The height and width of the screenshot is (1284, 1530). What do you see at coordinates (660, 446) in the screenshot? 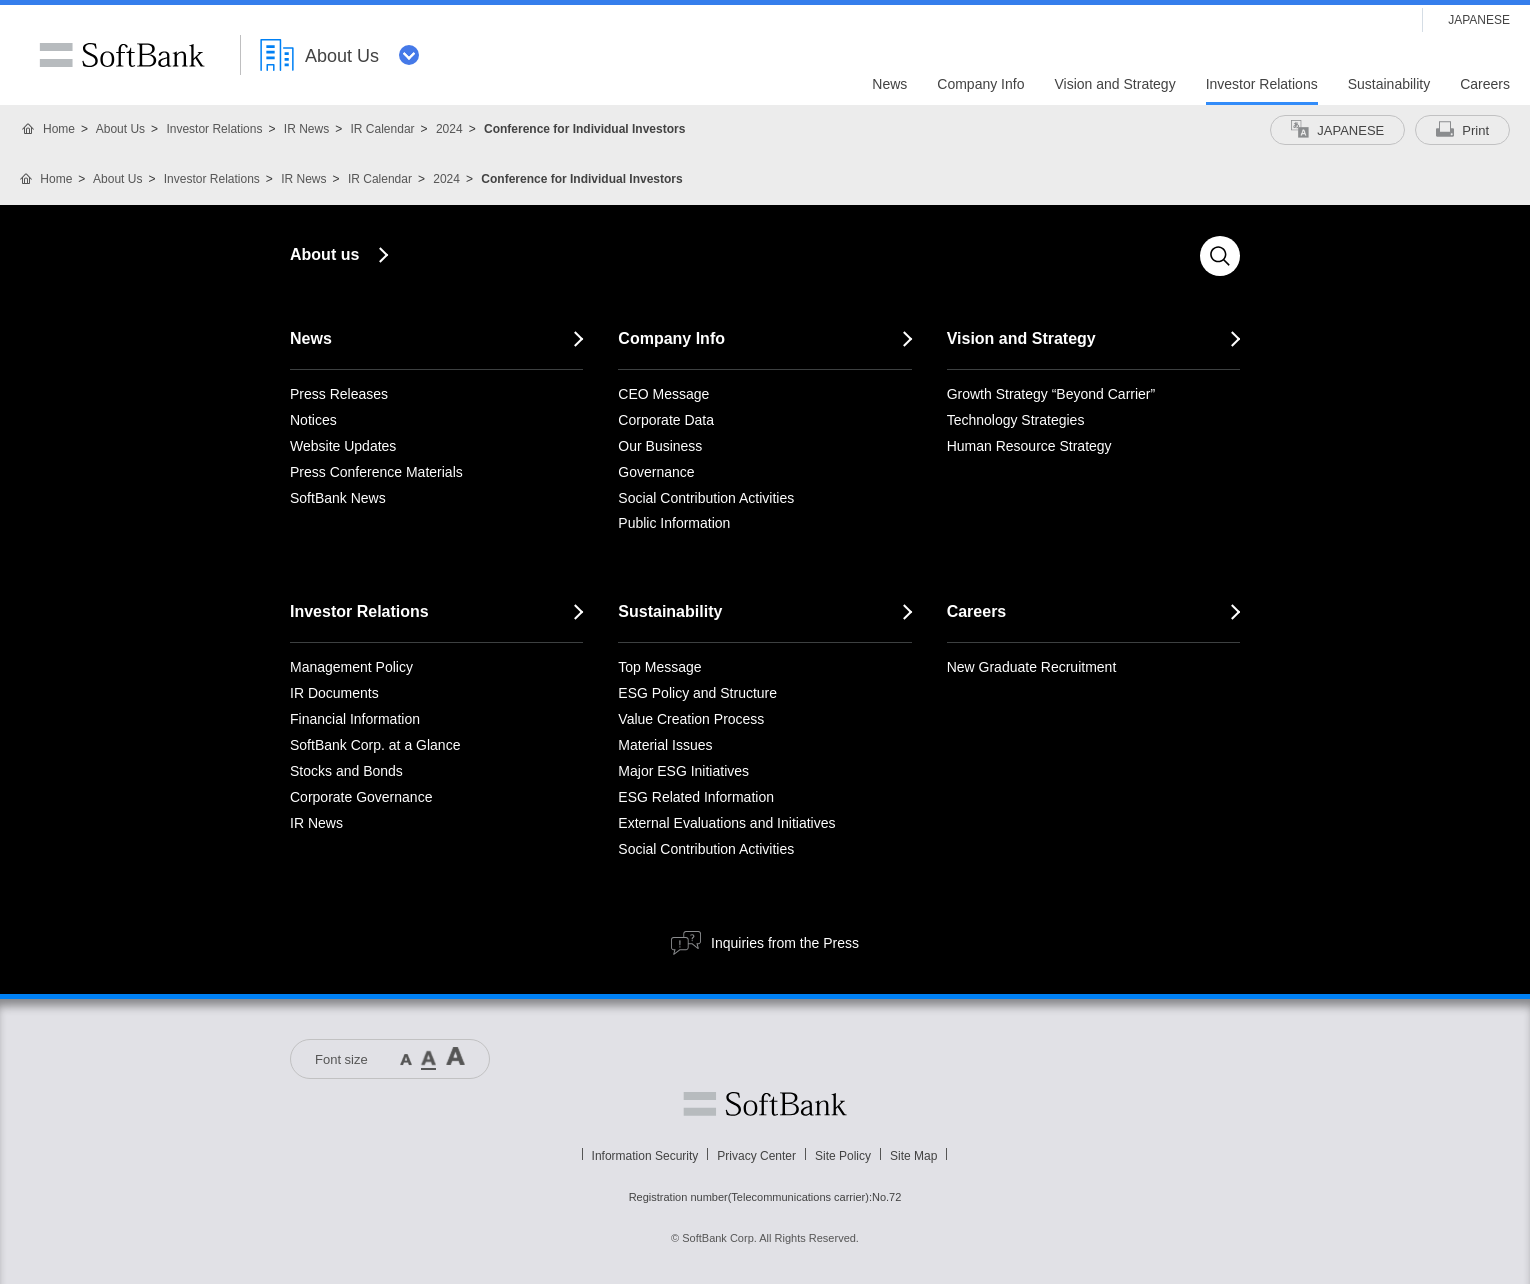
I see `Our Business` at bounding box center [660, 446].